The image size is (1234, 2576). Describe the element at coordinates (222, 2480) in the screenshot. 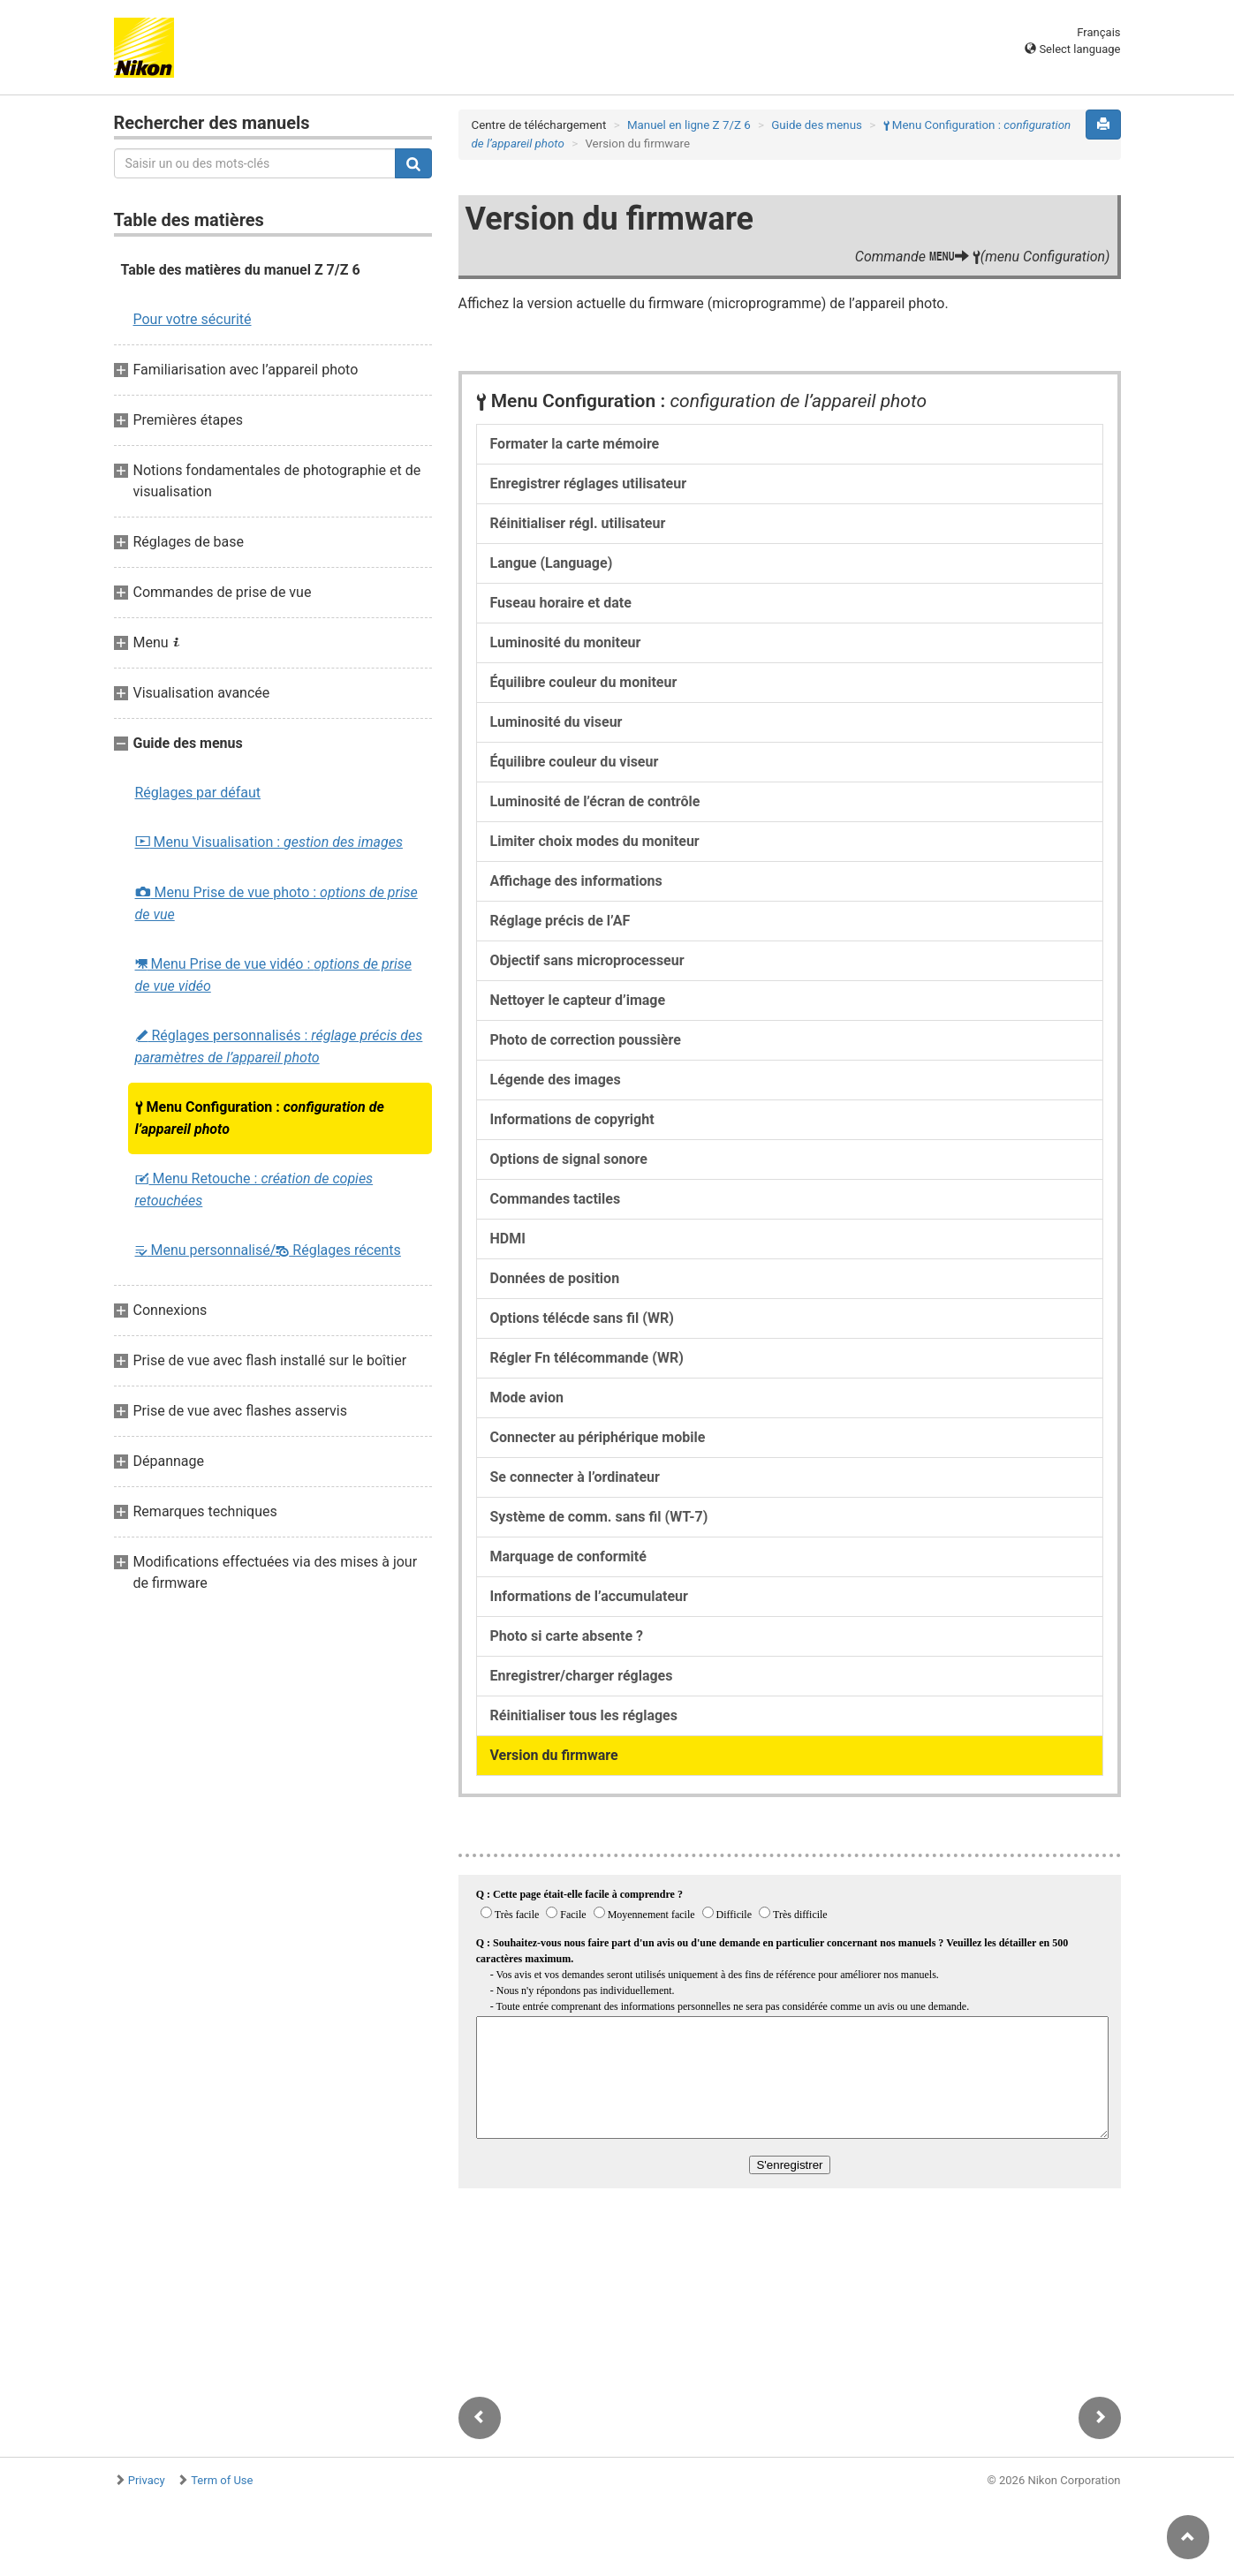

I see `Term of Use` at that location.